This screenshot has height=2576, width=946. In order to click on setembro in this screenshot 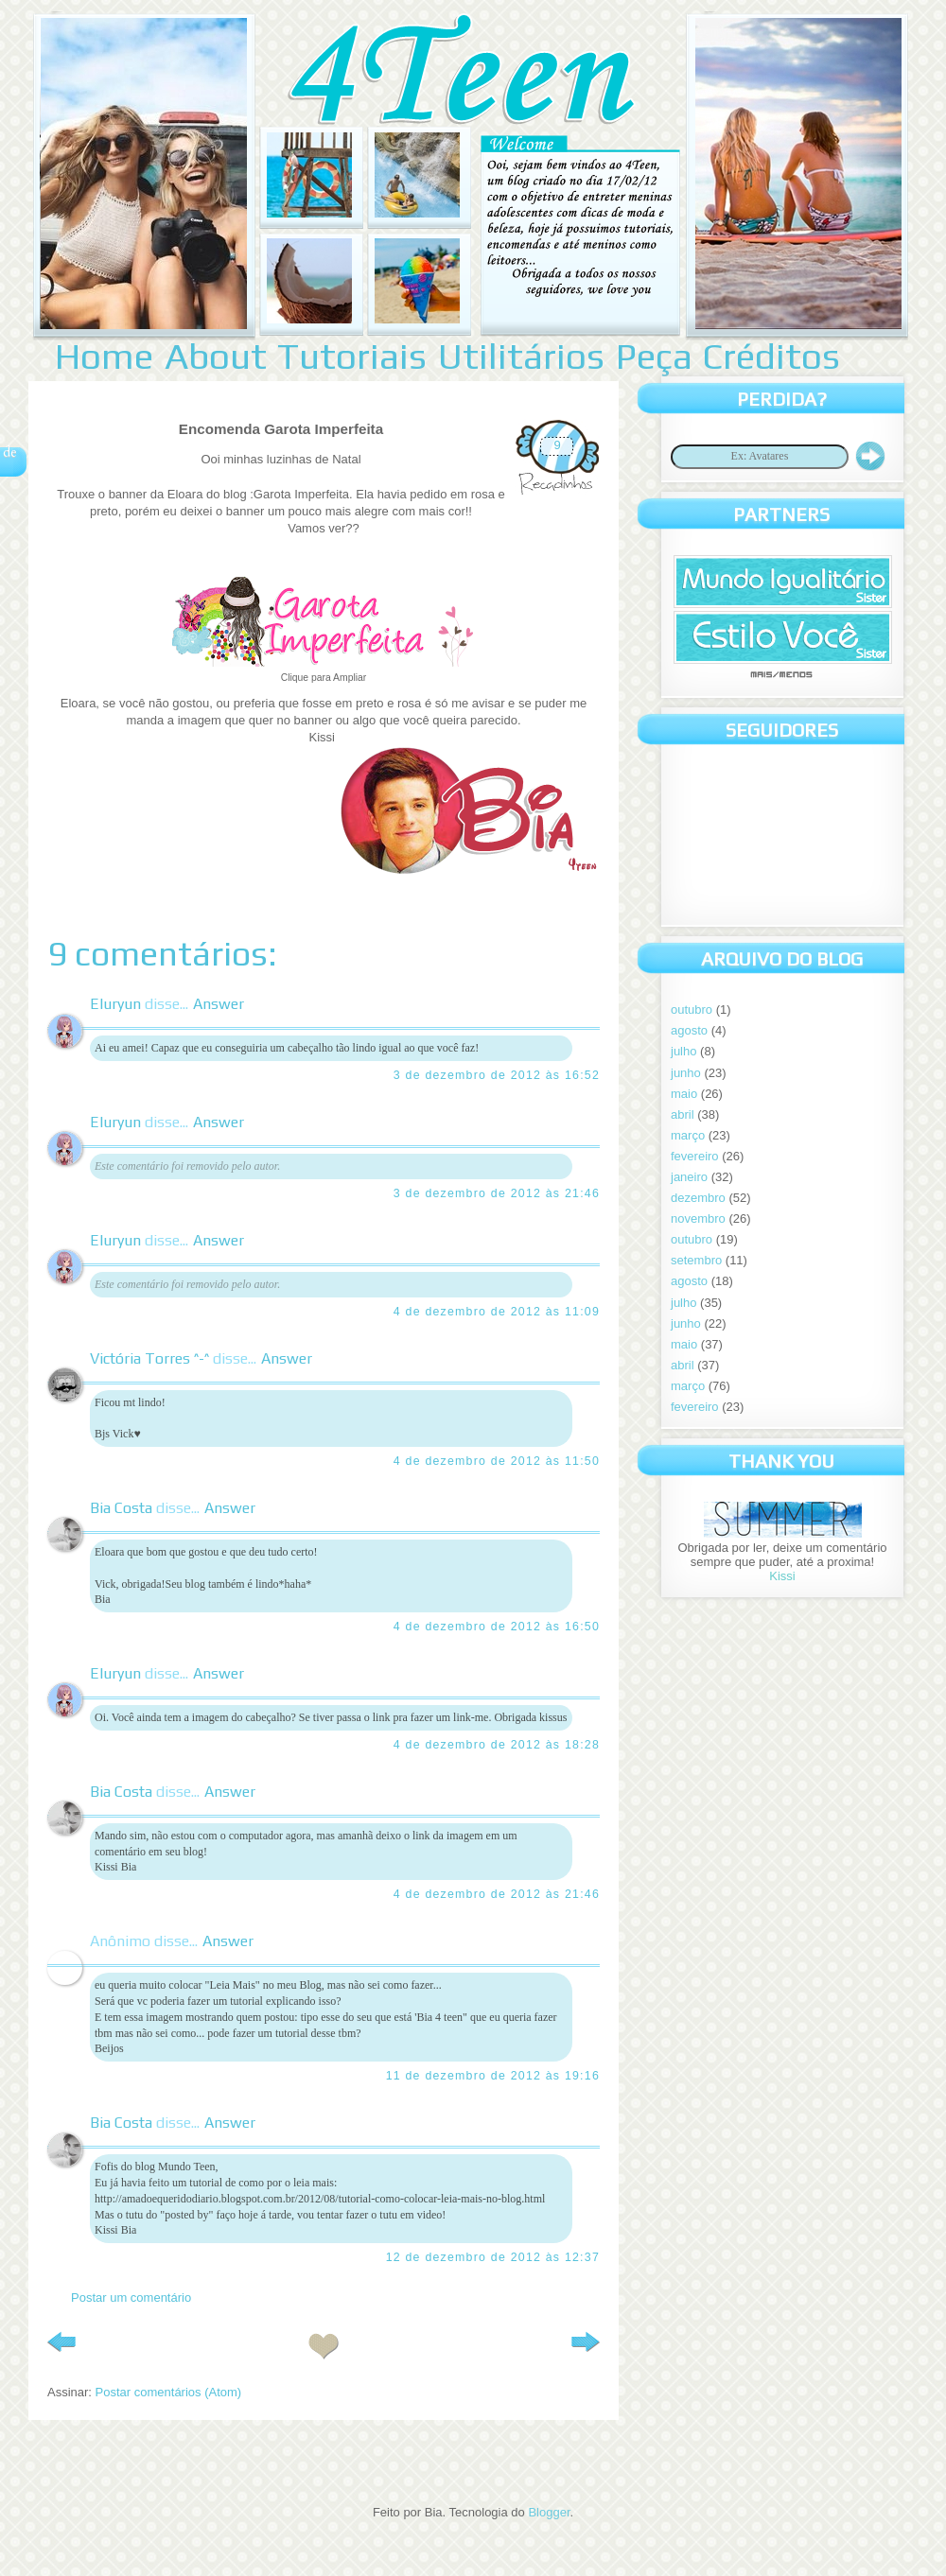, I will do `click(696, 1260)`.